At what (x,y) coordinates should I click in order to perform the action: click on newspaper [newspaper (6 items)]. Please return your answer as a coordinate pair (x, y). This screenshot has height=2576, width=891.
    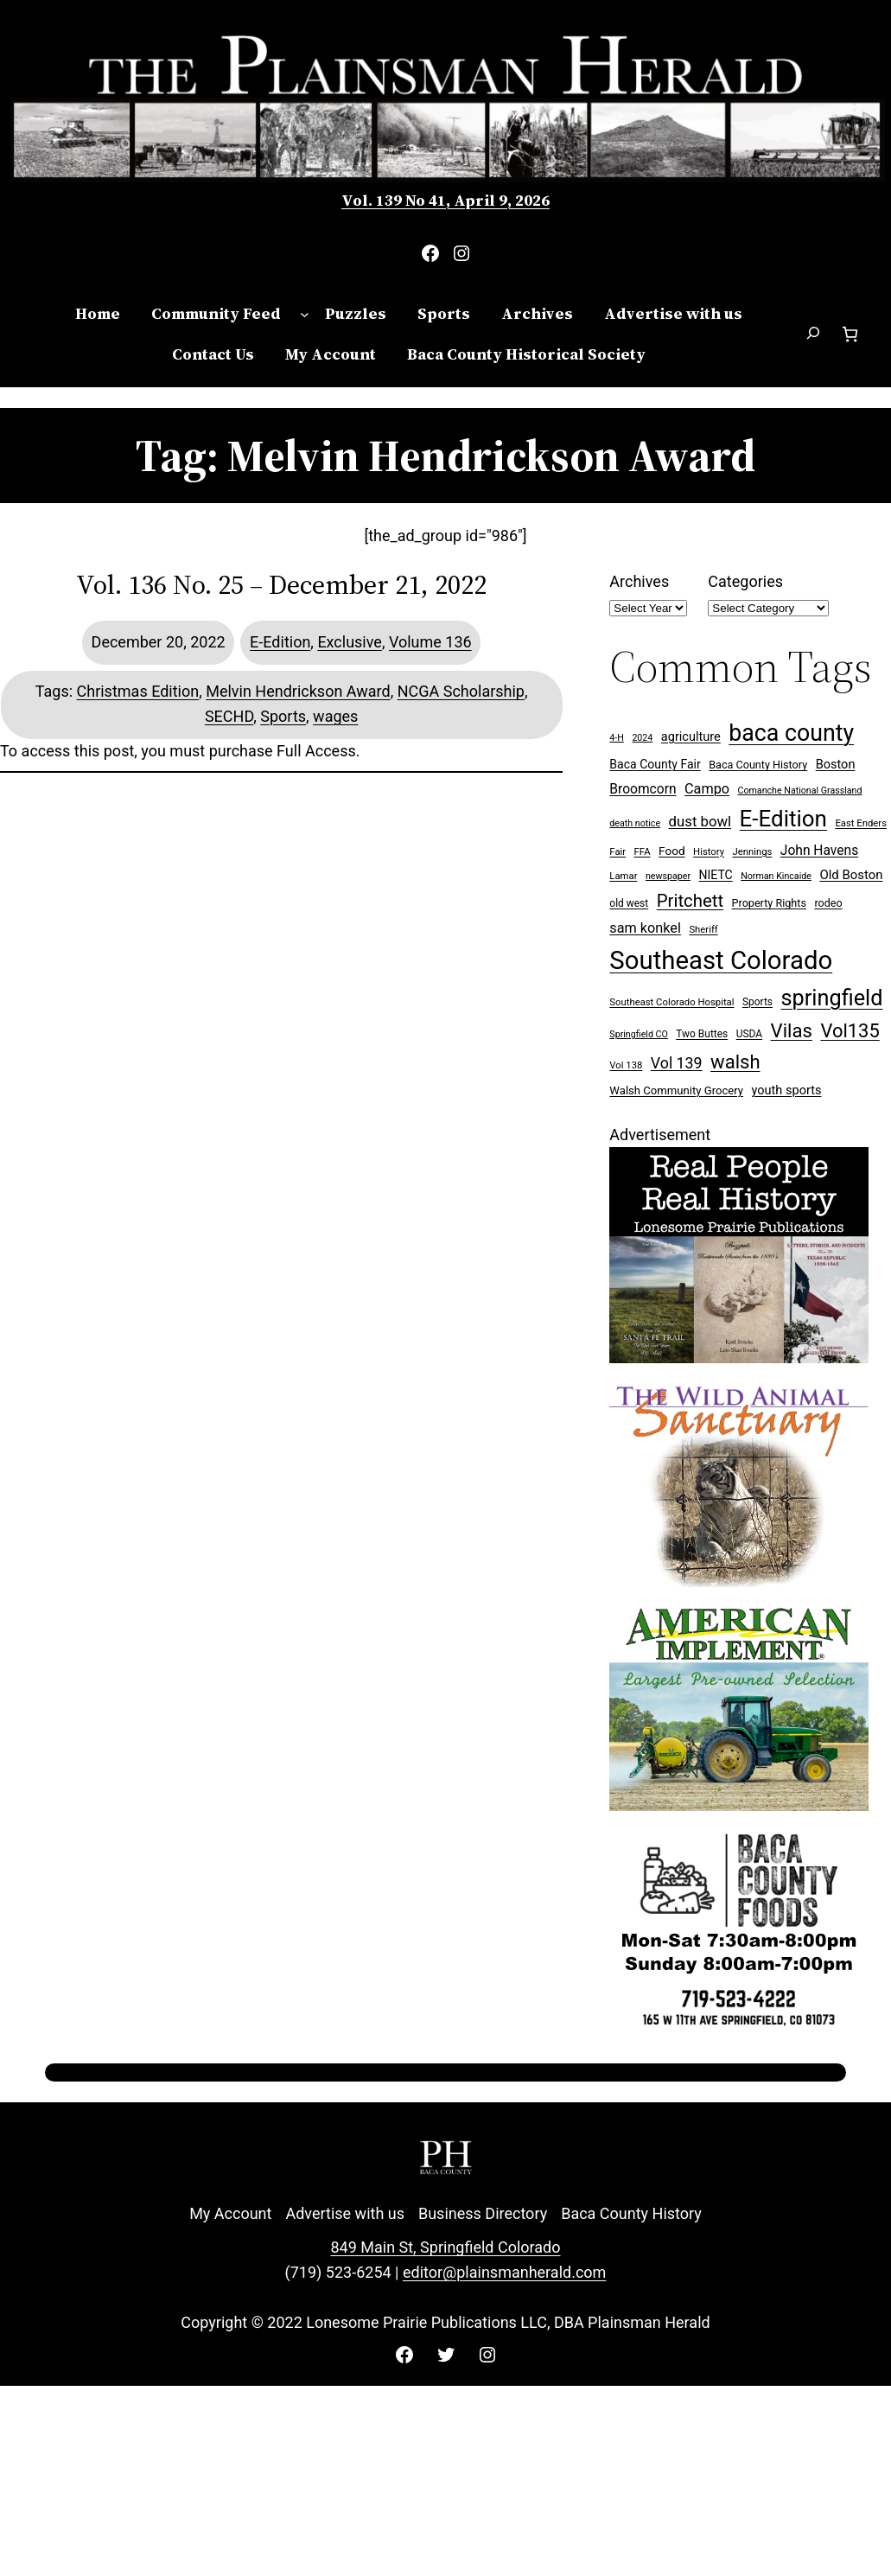
    Looking at the image, I should click on (668, 876).